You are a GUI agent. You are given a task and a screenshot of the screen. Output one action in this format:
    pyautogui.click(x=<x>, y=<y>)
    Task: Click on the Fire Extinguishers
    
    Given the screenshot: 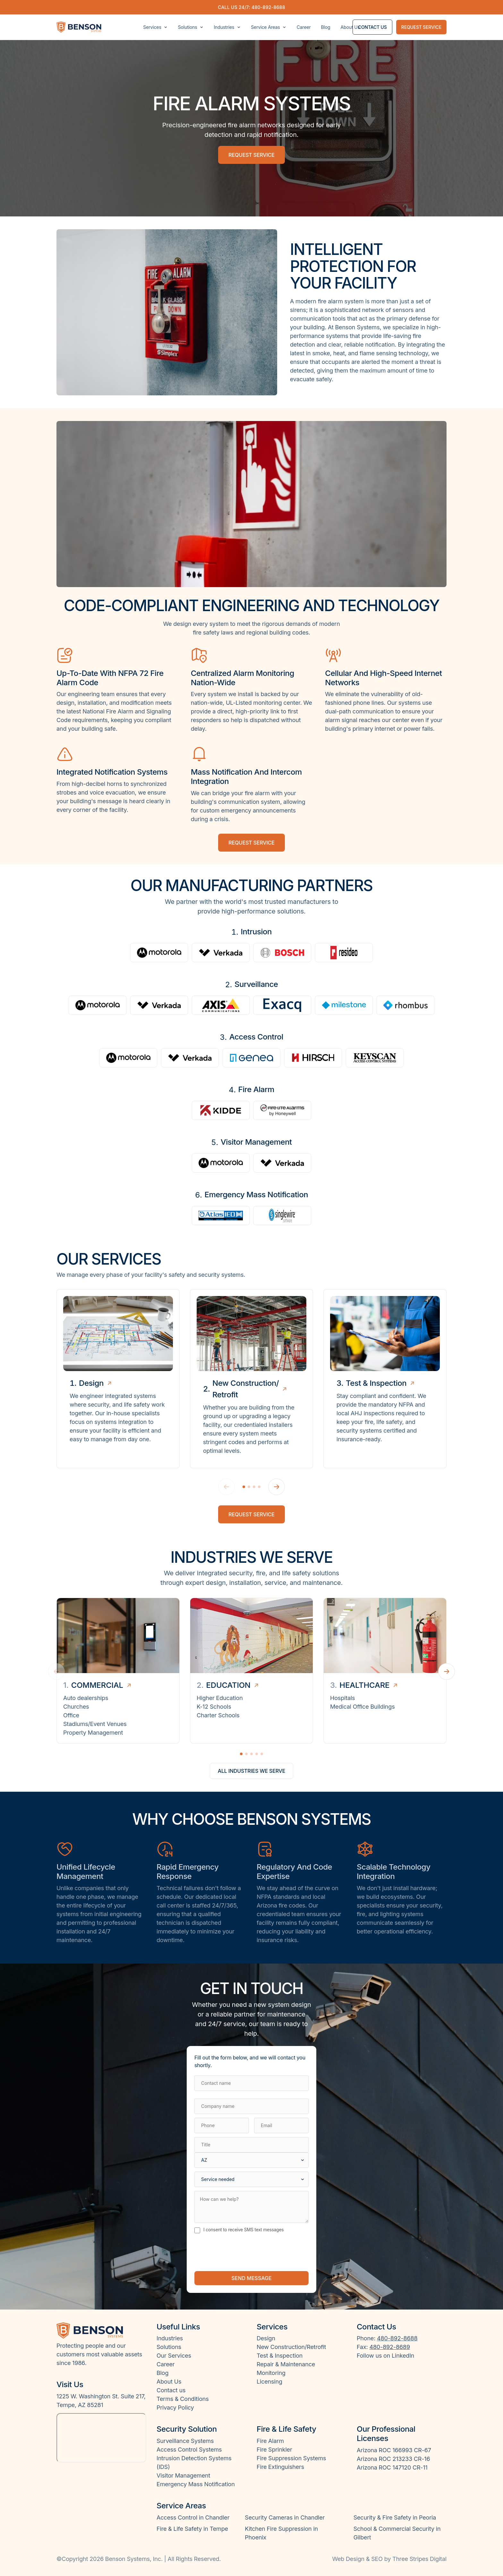 What is the action you would take?
    pyautogui.click(x=280, y=2466)
    